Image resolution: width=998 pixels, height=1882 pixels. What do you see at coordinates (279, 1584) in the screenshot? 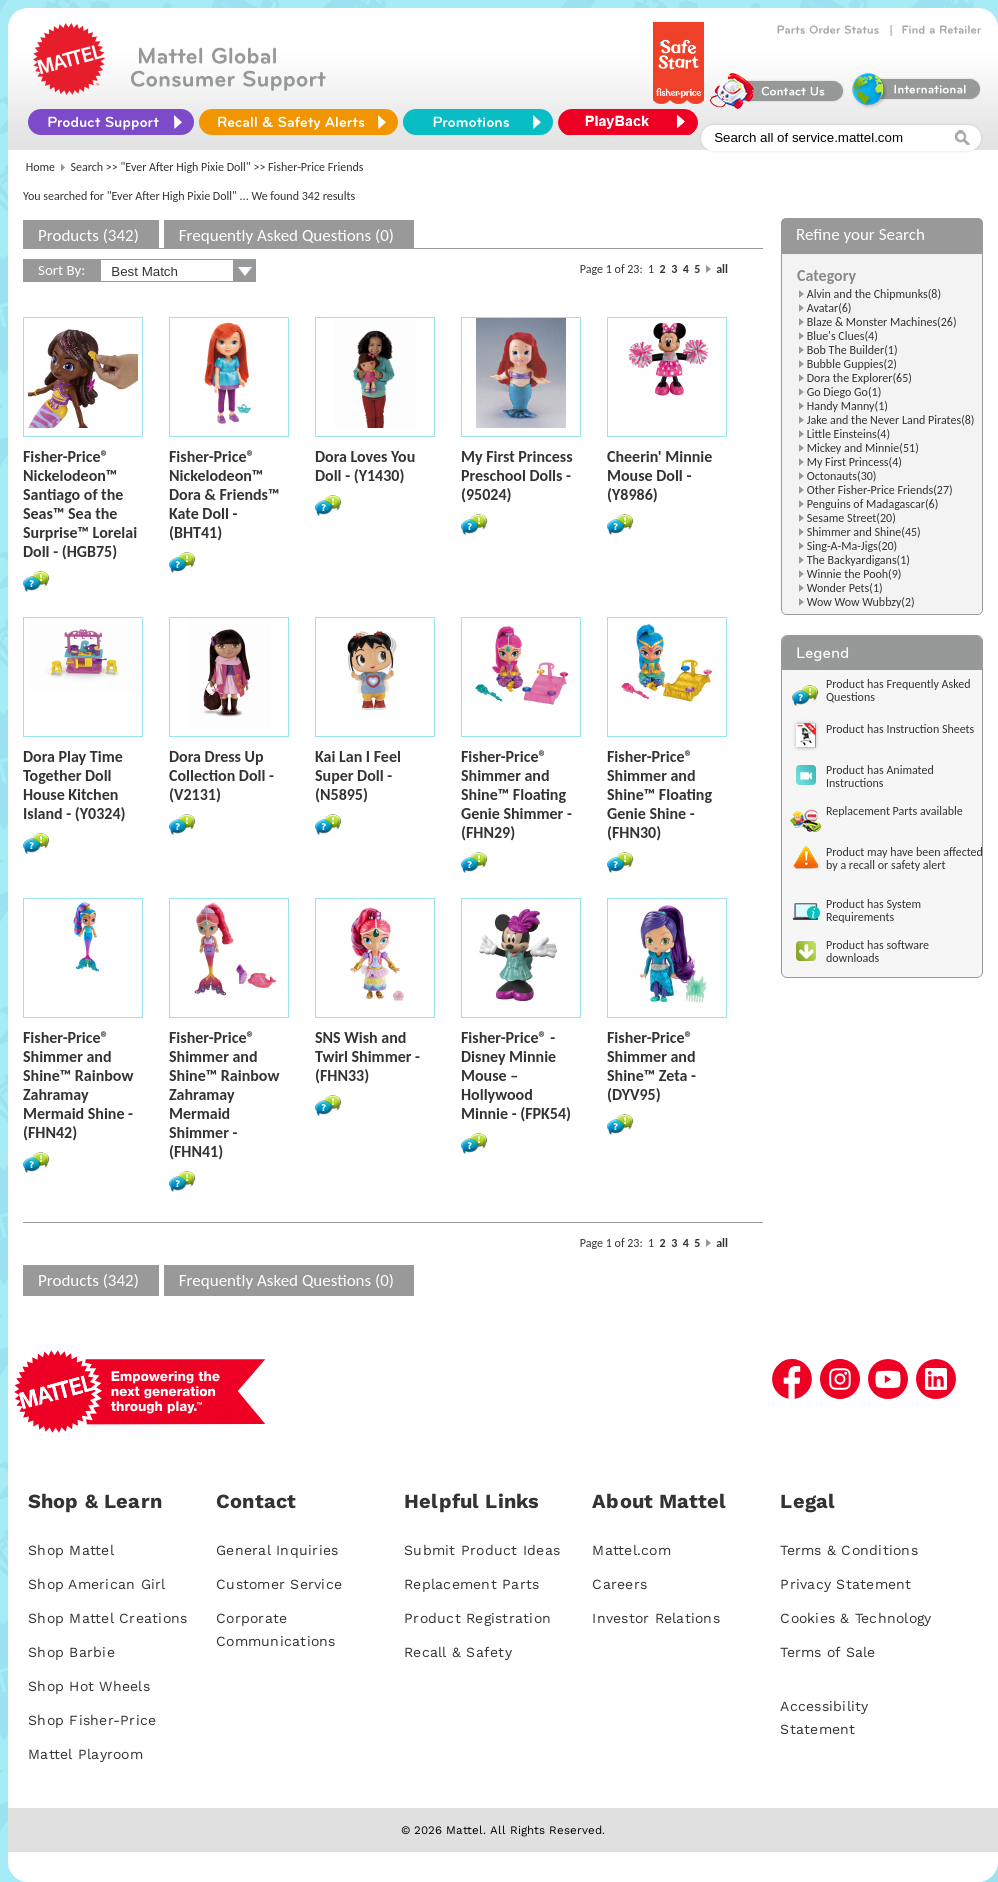
I see `Customer Service` at bounding box center [279, 1584].